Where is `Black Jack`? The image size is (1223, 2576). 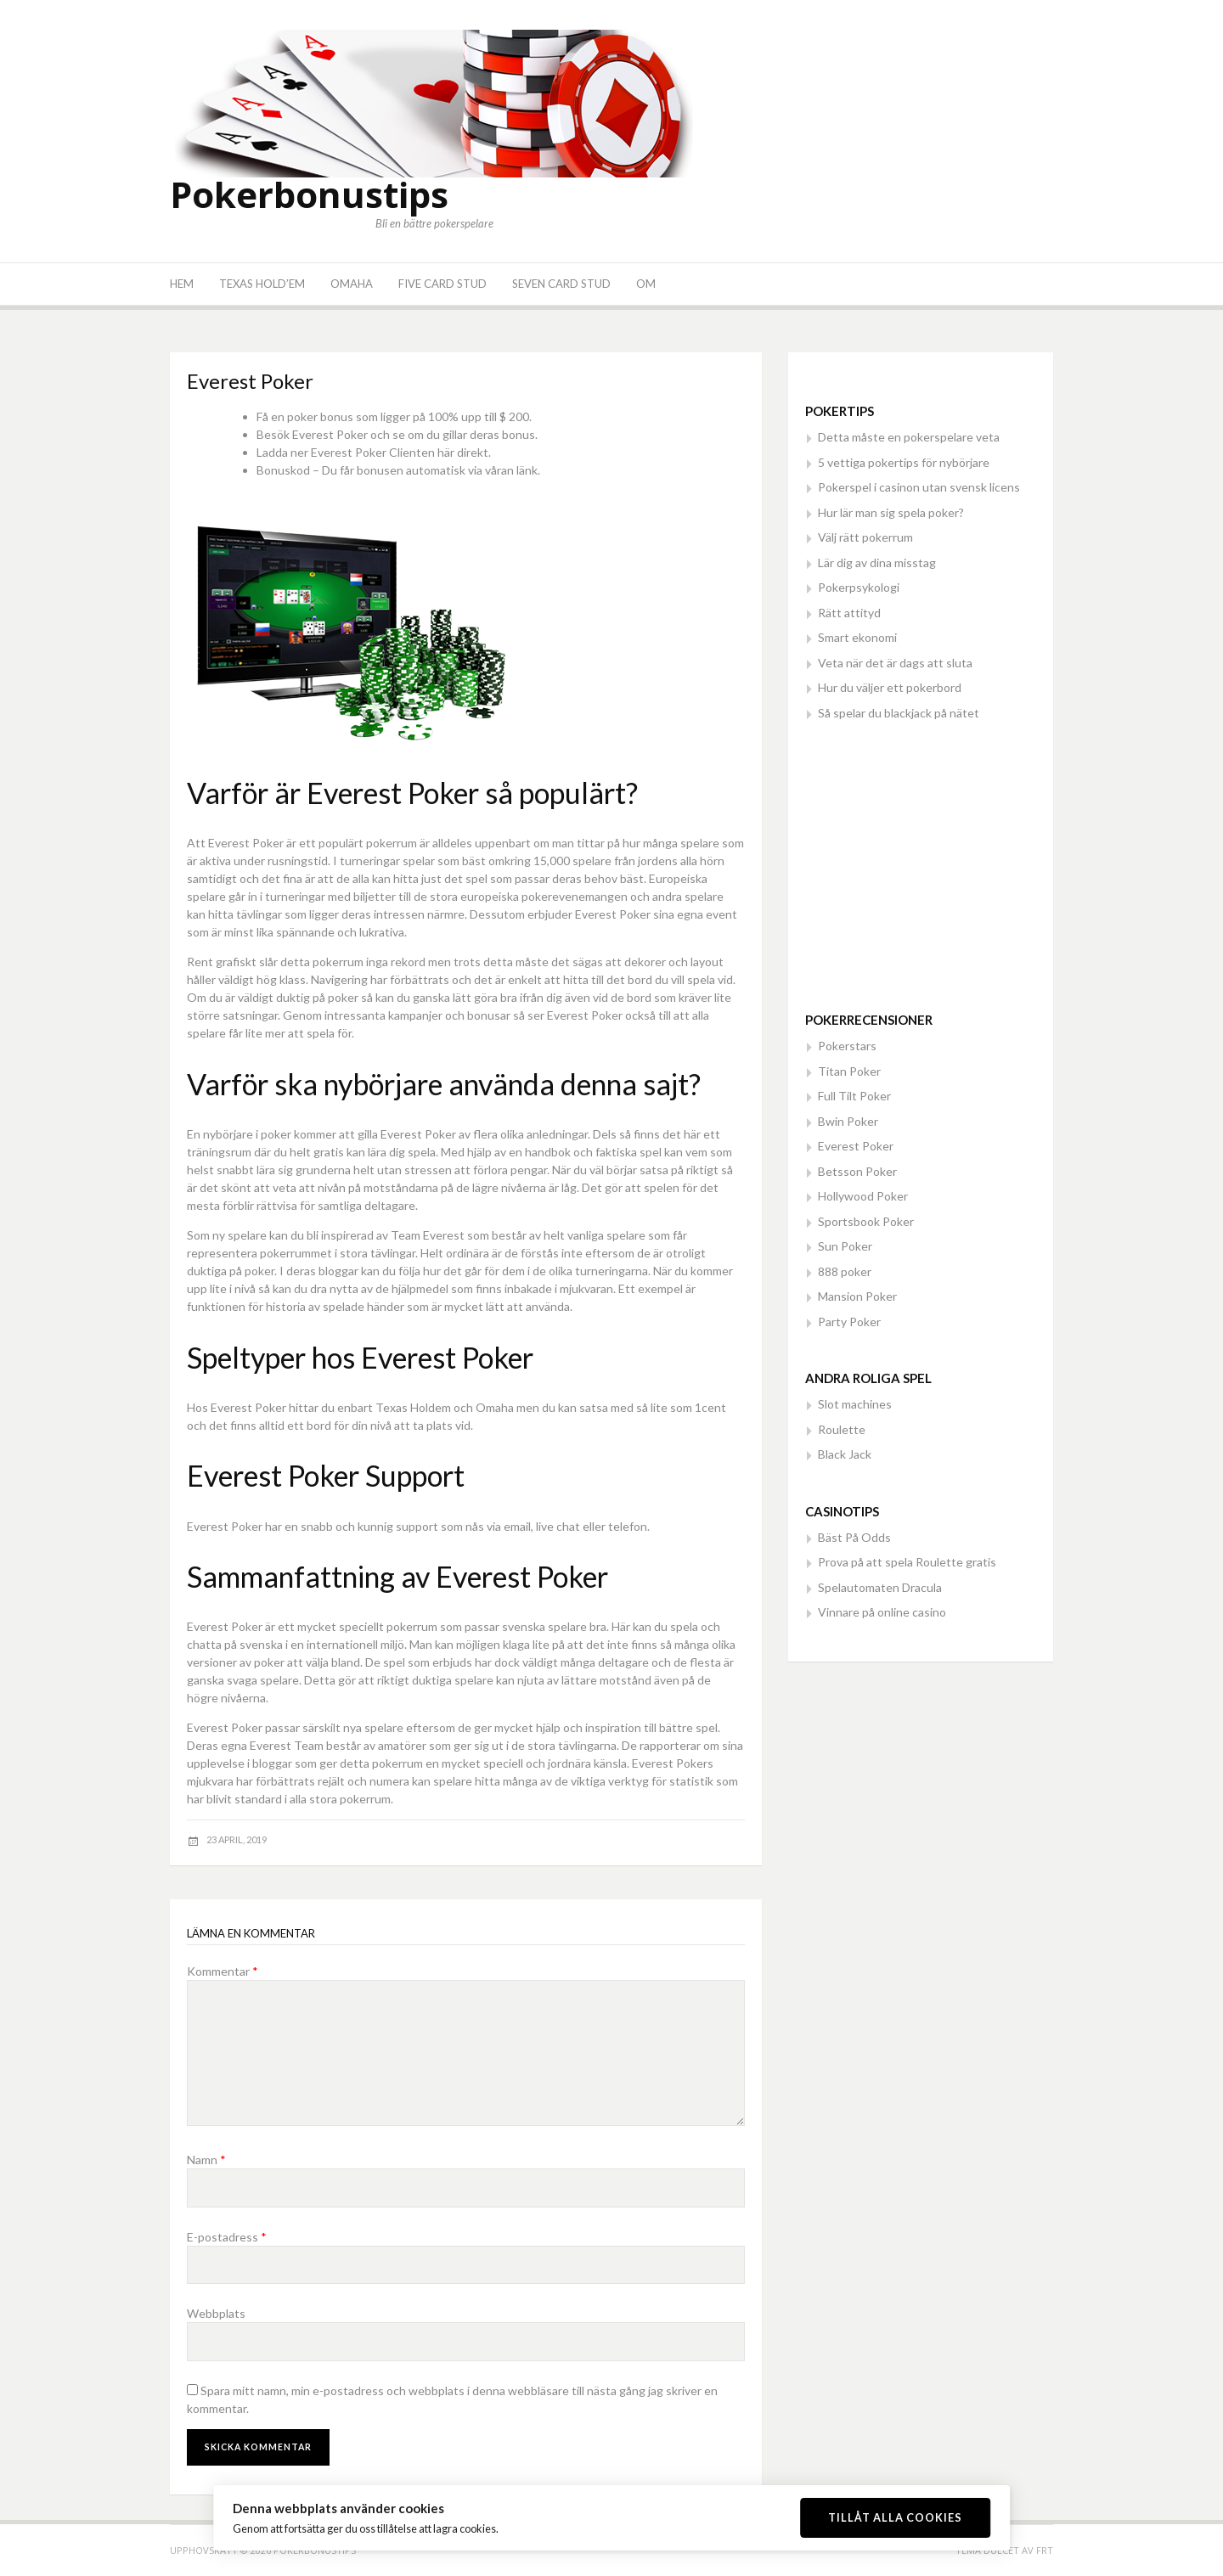 Black Jack is located at coordinates (844, 1454).